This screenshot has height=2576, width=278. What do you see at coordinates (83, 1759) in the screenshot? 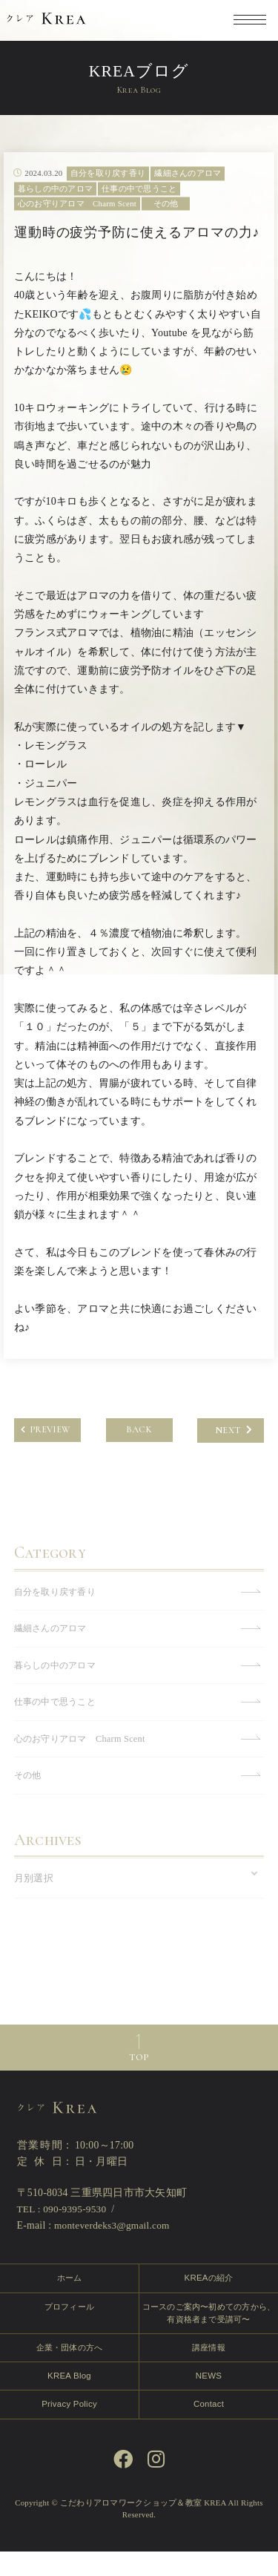
I see `心のお守りアロマ Charm Scent` at bounding box center [83, 1759].